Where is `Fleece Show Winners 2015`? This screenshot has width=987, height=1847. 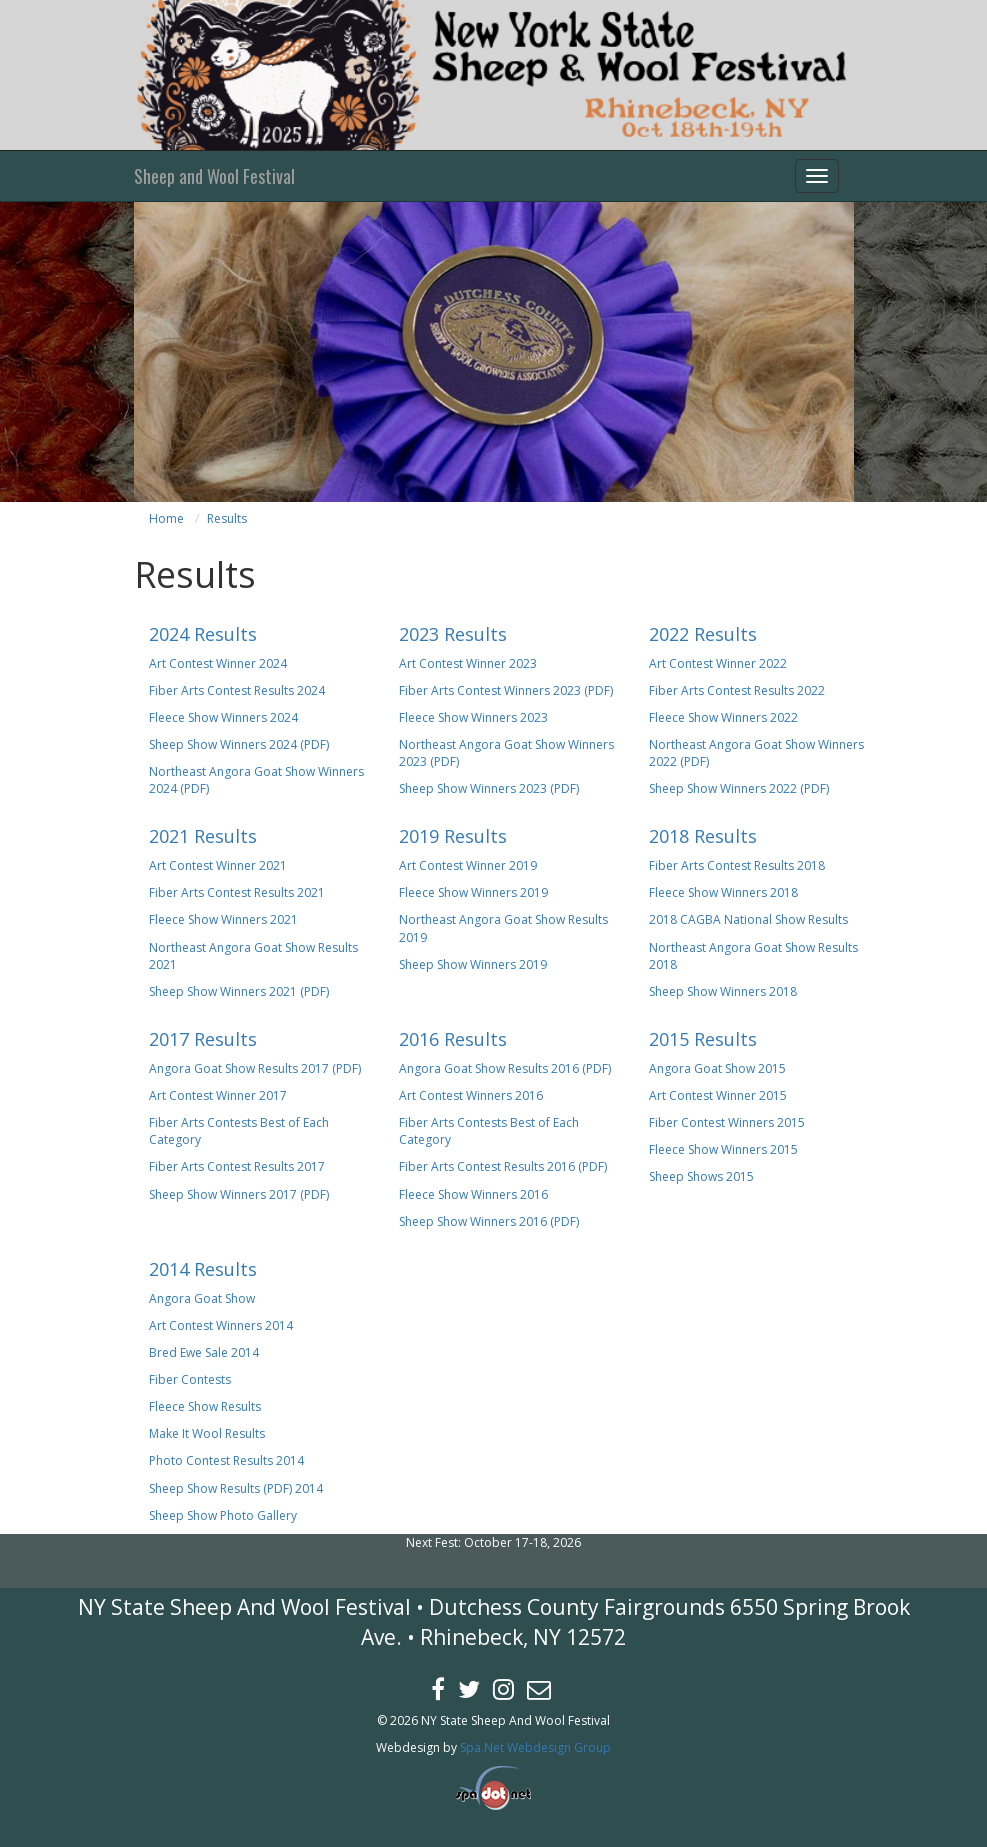
Fleece Show Winners 2015 is located at coordinates (723, 1149).